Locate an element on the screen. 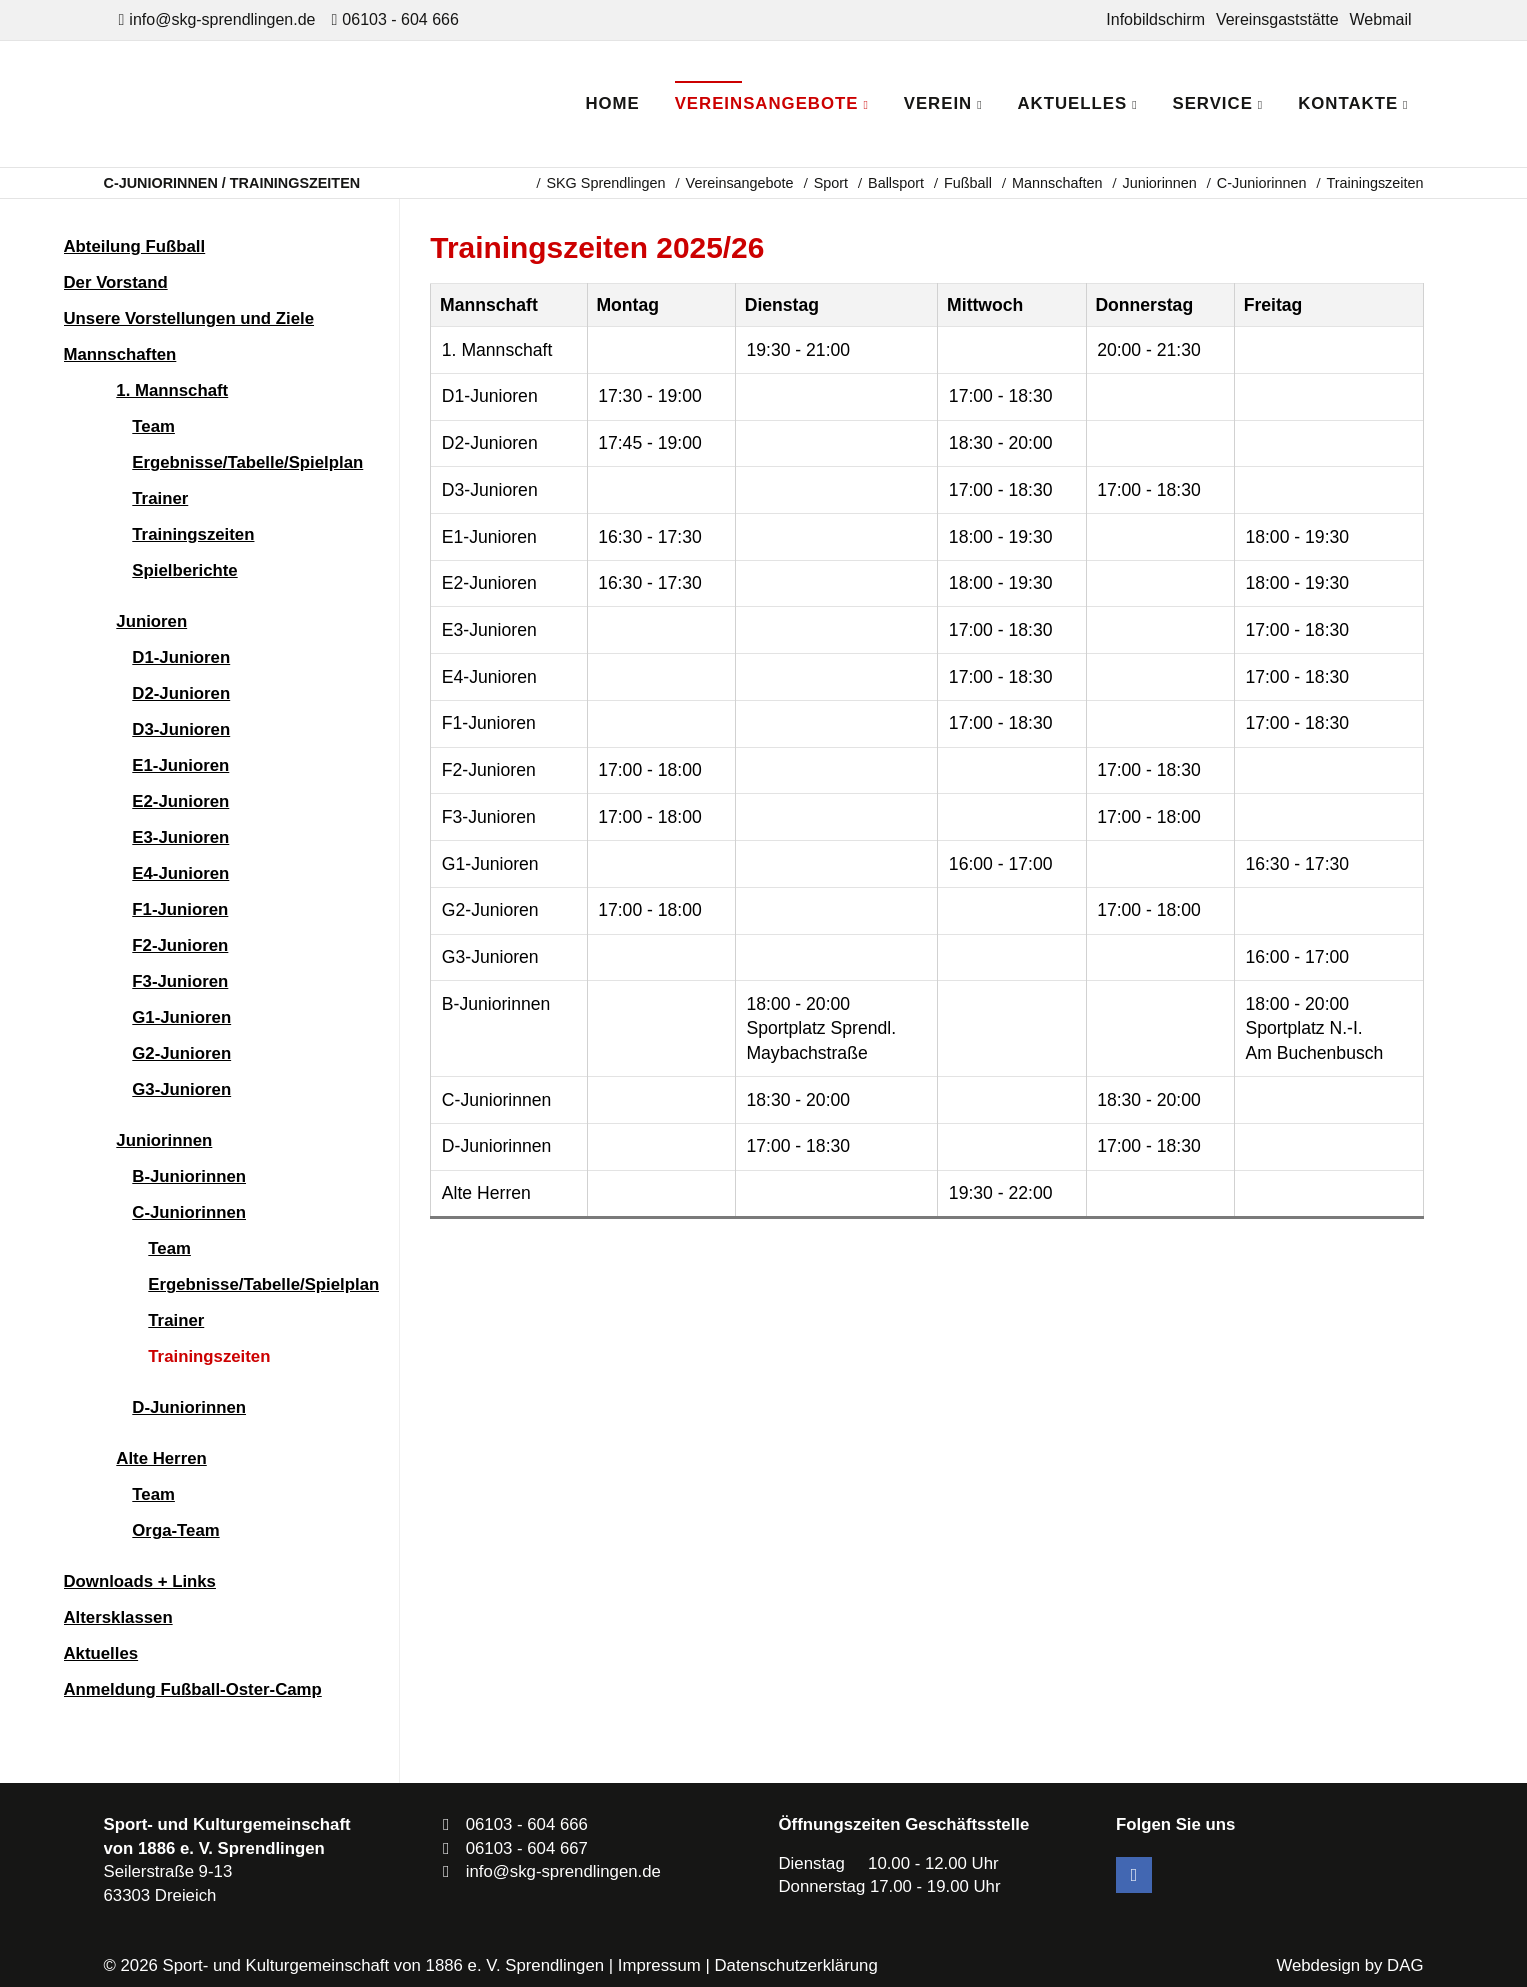  E1-Junioren is located at coordinates (180, 765).